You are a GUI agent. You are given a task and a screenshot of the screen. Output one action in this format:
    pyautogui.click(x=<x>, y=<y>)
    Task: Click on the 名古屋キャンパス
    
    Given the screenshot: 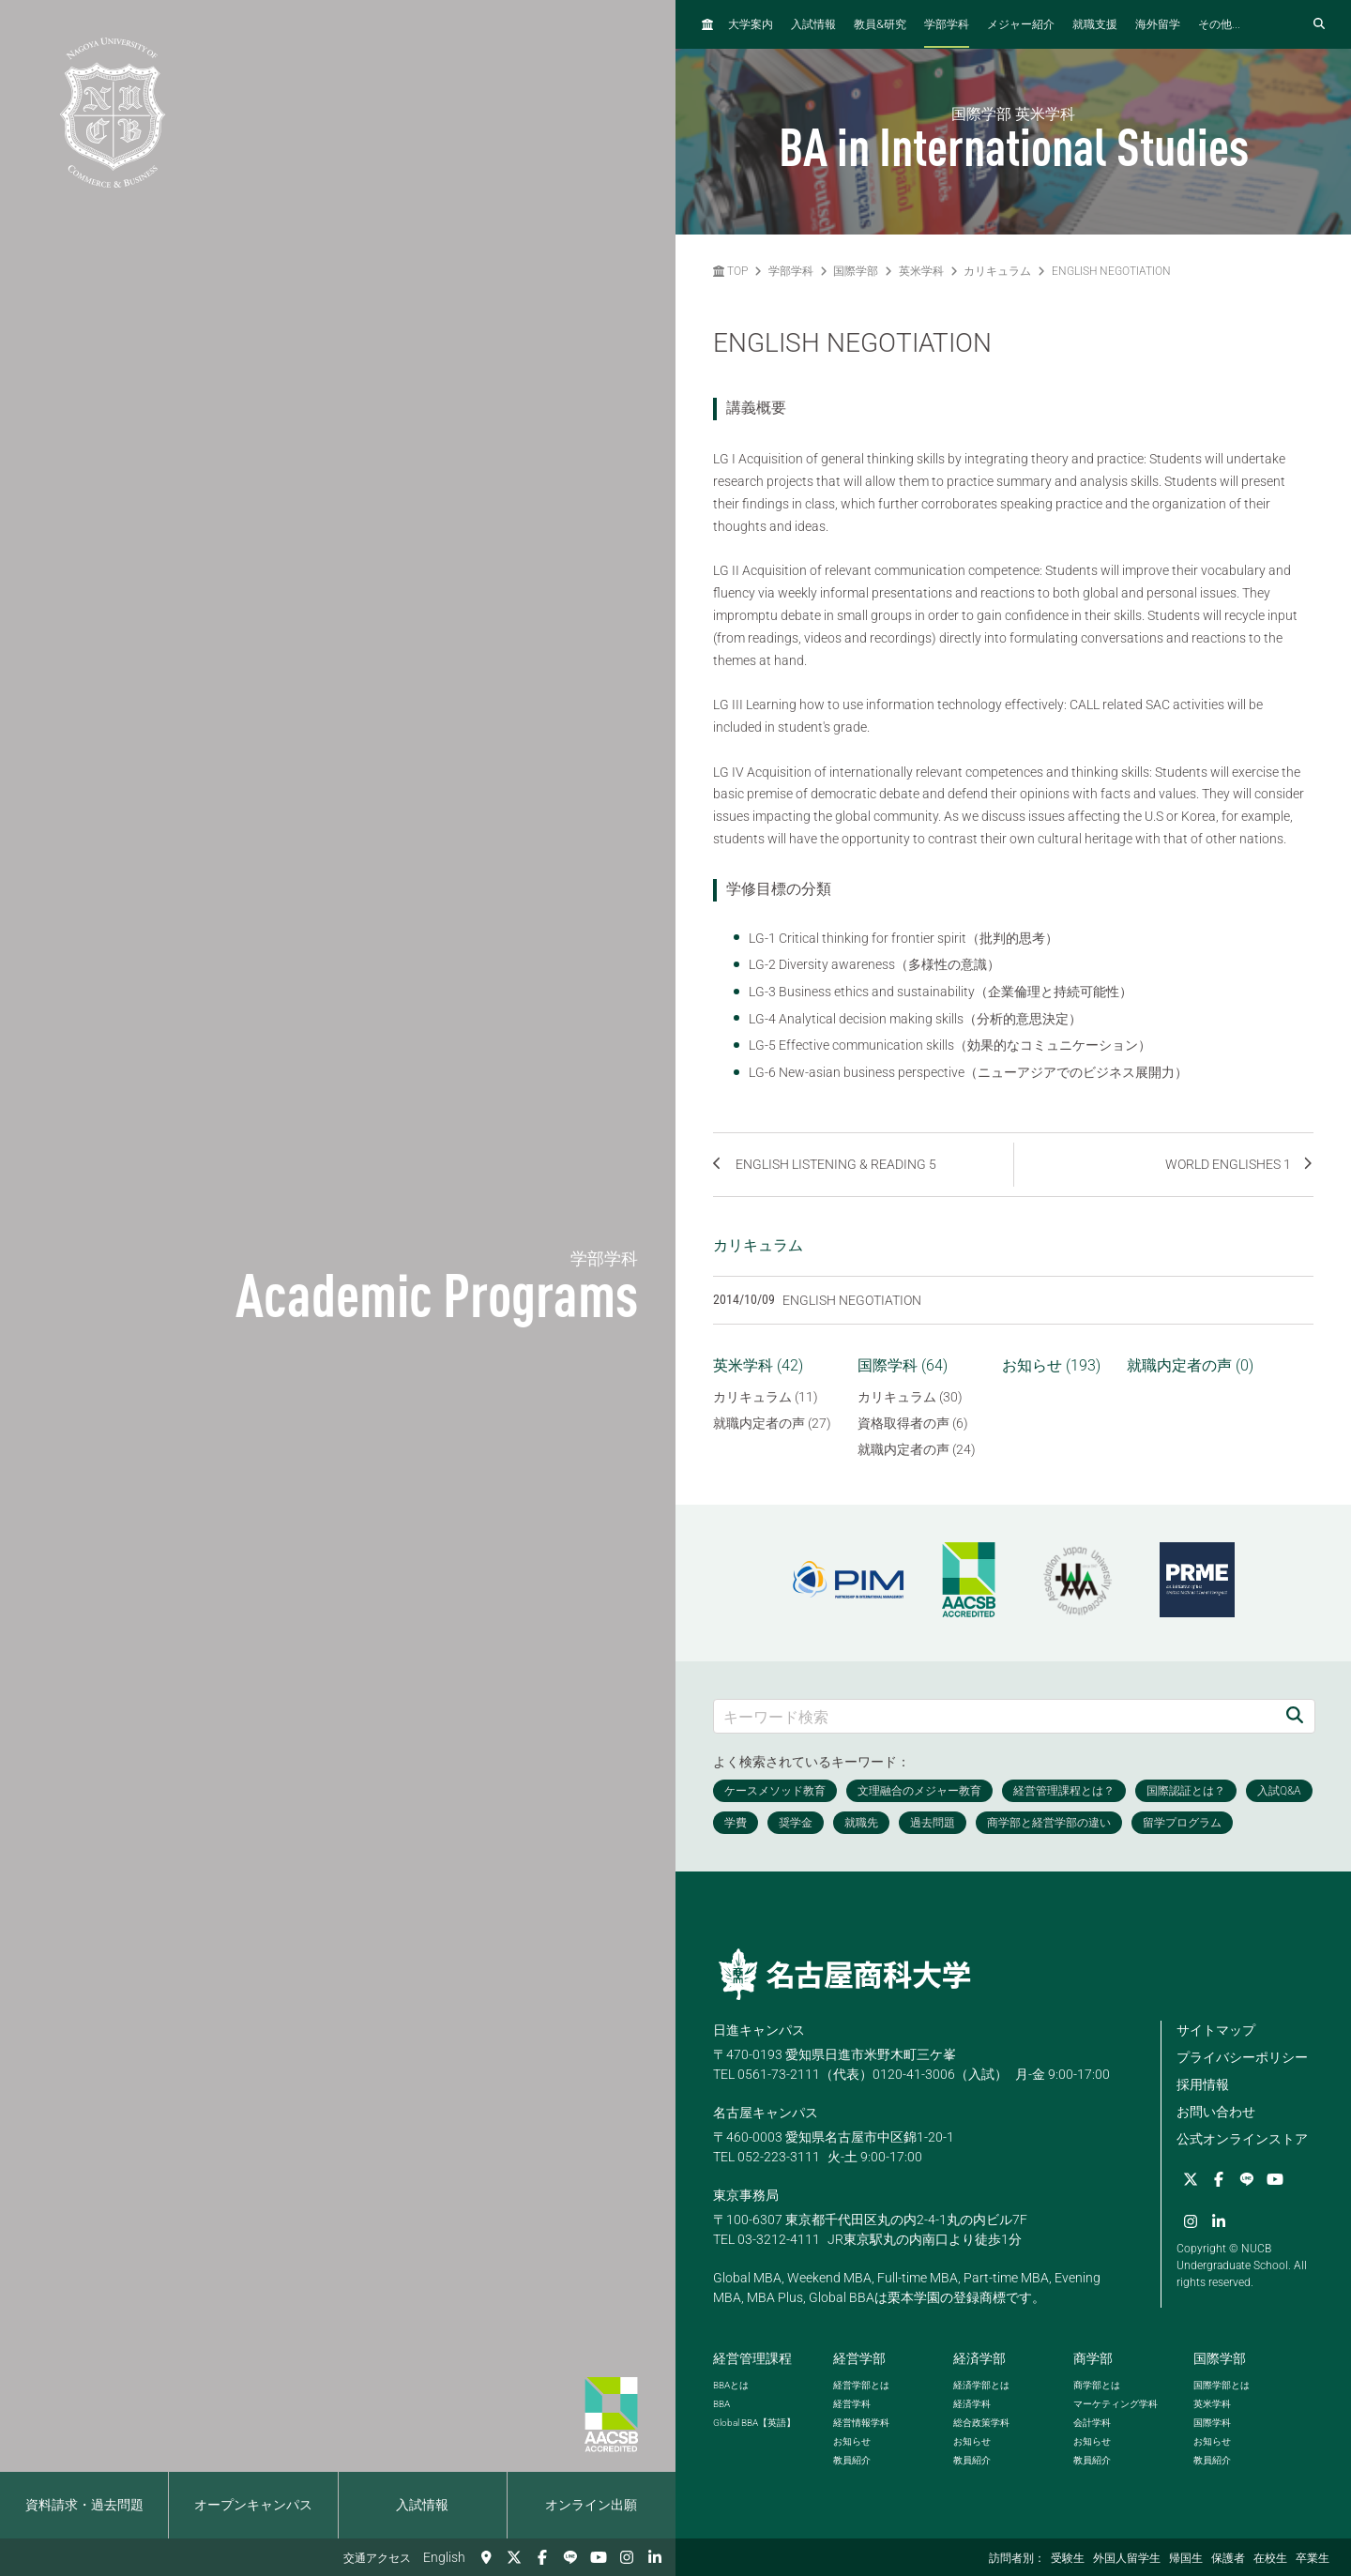 What is the action you would take?
    pyautogui.click(x=765, y=2112)
    